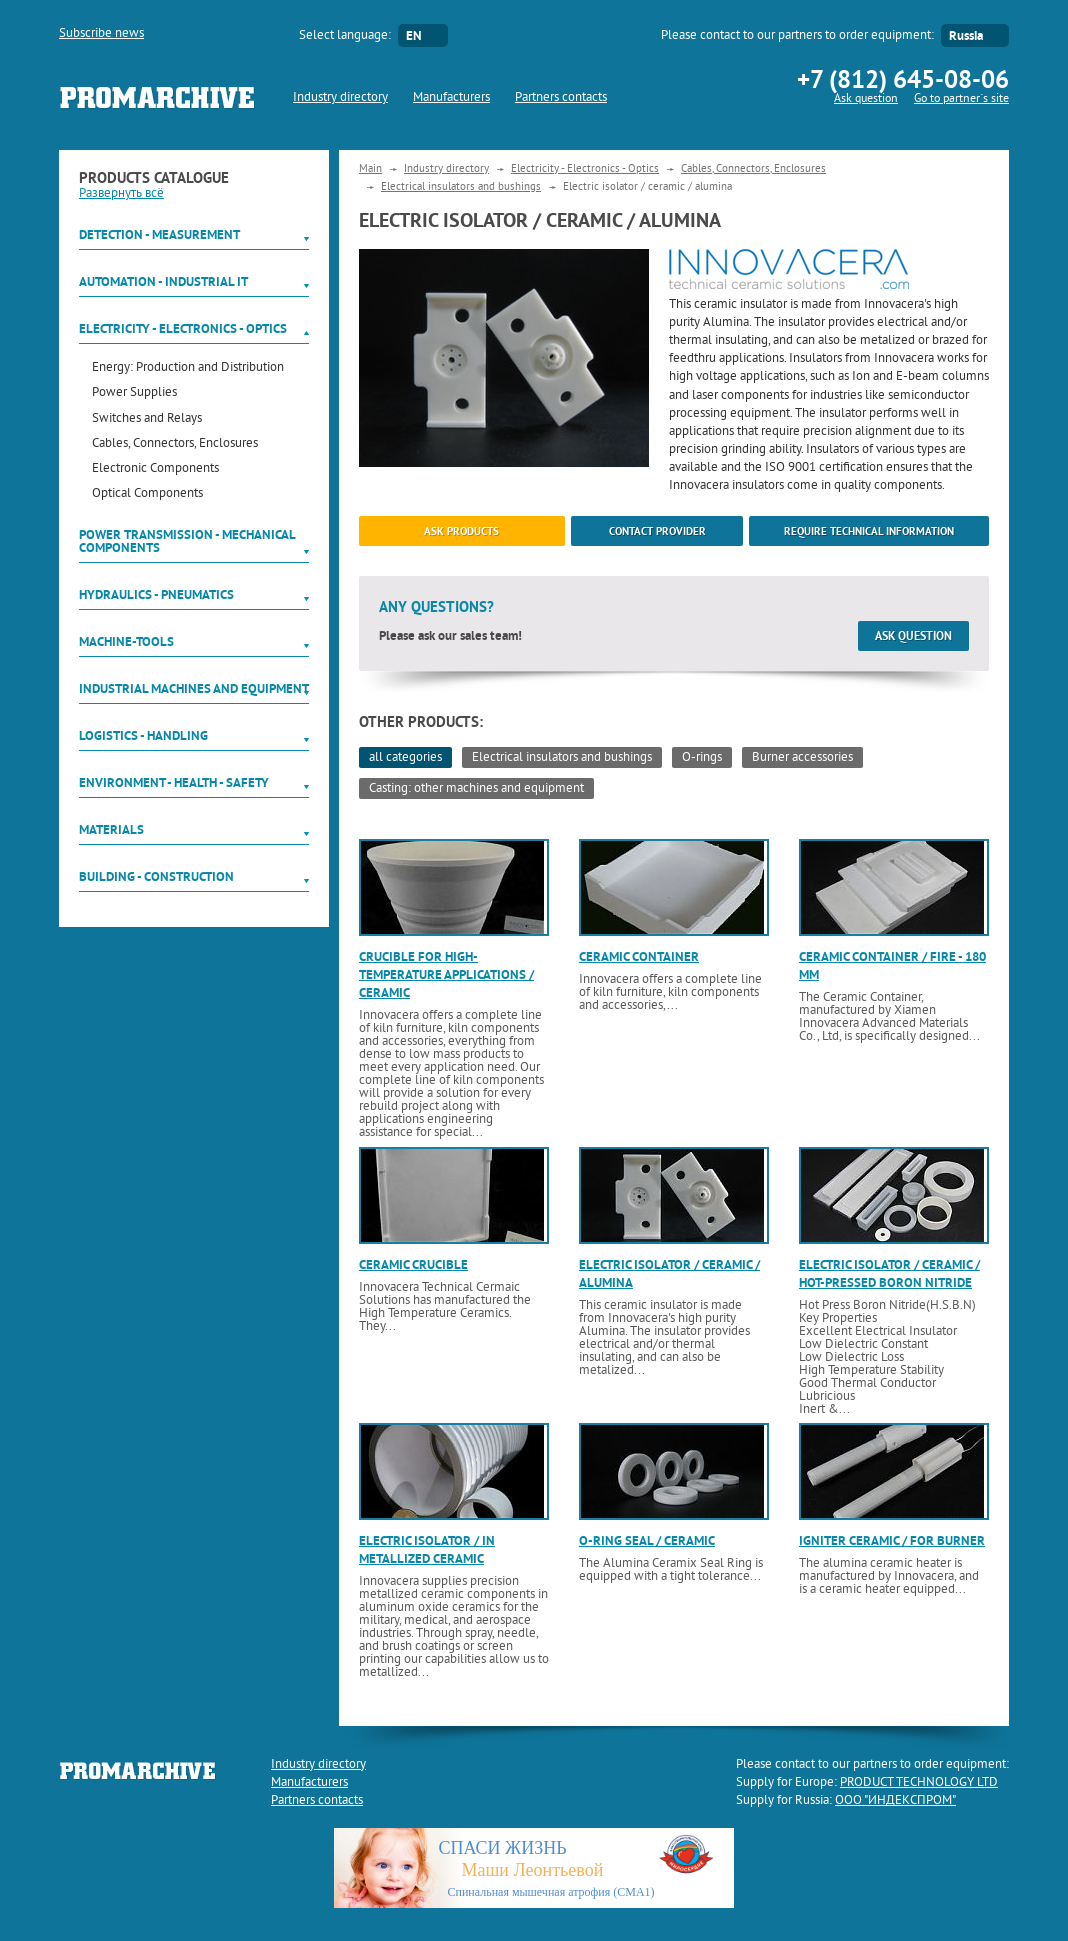 The image size is (1068, 1941). Describe the element at coordinates (163, 281) in the screenshot. I see `Automation - Industrial IT` at that location.